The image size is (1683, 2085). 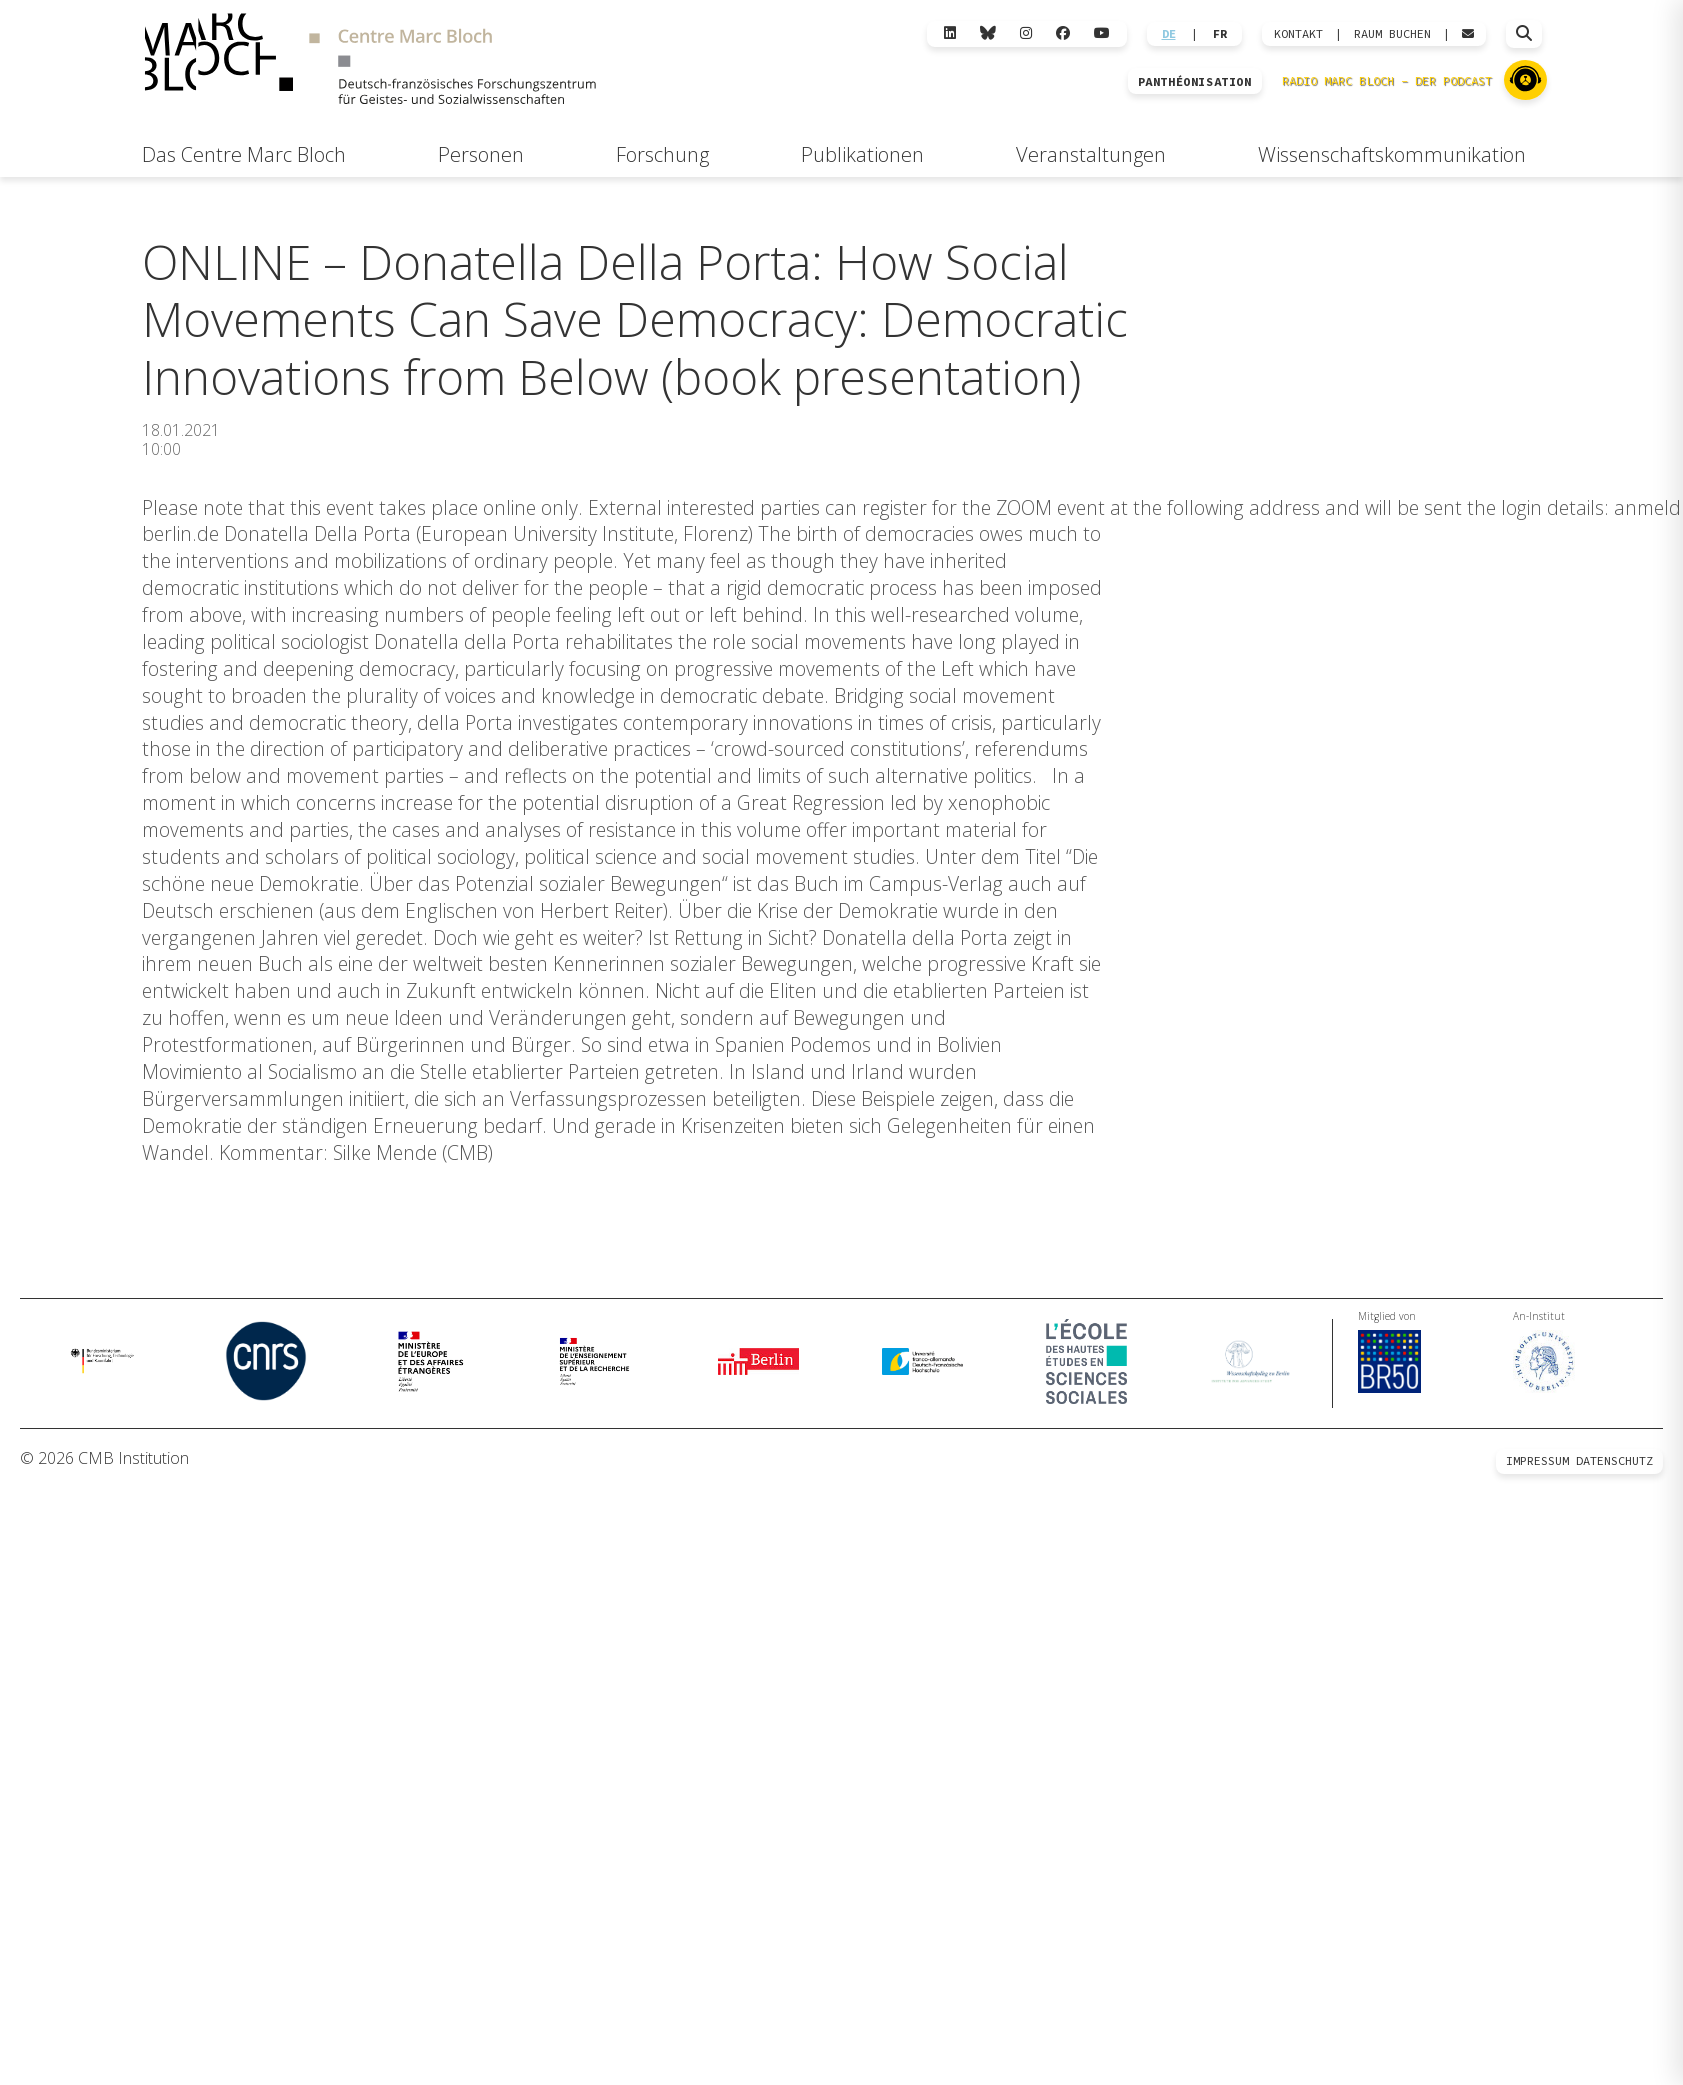 What do you see at coordinates (1220, 34) in the screenshot?
I see `FR [Wechseln zu Français]` at bounding box center [1220, 34].